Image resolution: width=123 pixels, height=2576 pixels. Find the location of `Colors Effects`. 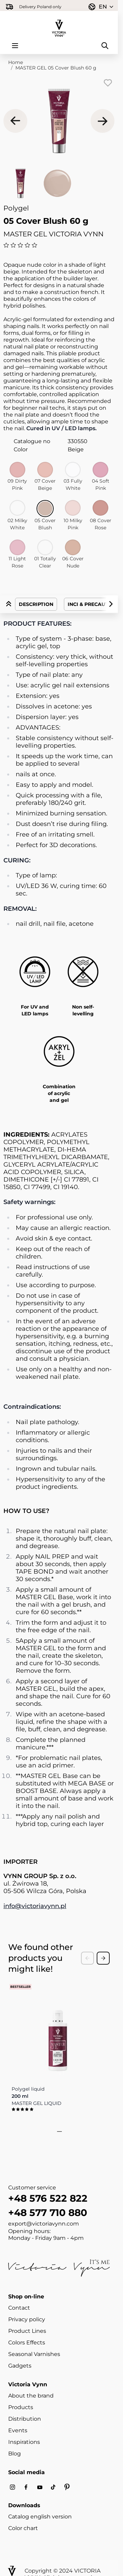

Colors Effects is located at coordinates (26, 2342).